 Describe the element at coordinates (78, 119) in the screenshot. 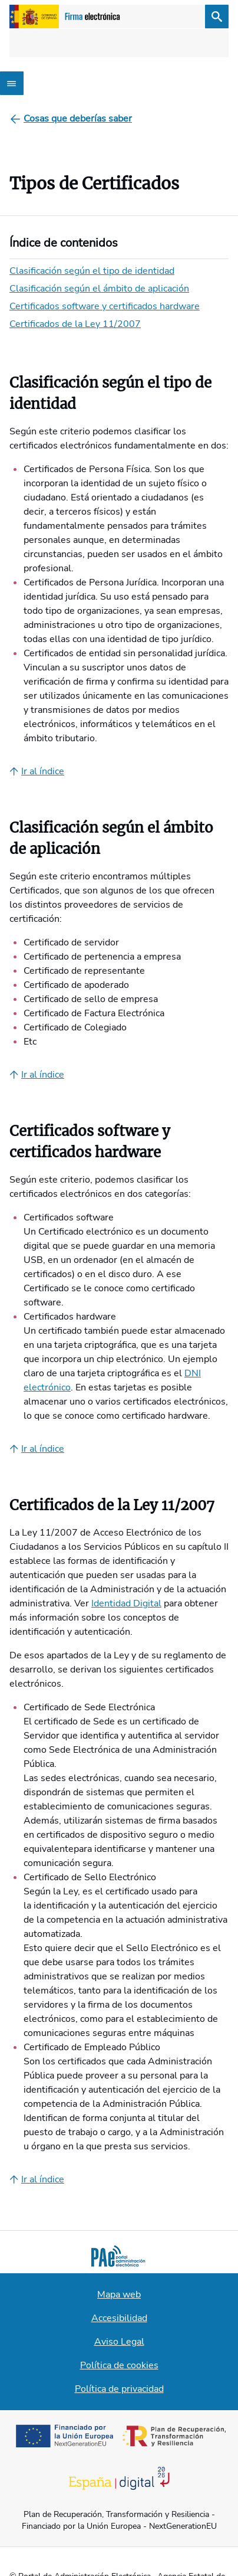

I see `[Cosas que deberías saber]` at that location.